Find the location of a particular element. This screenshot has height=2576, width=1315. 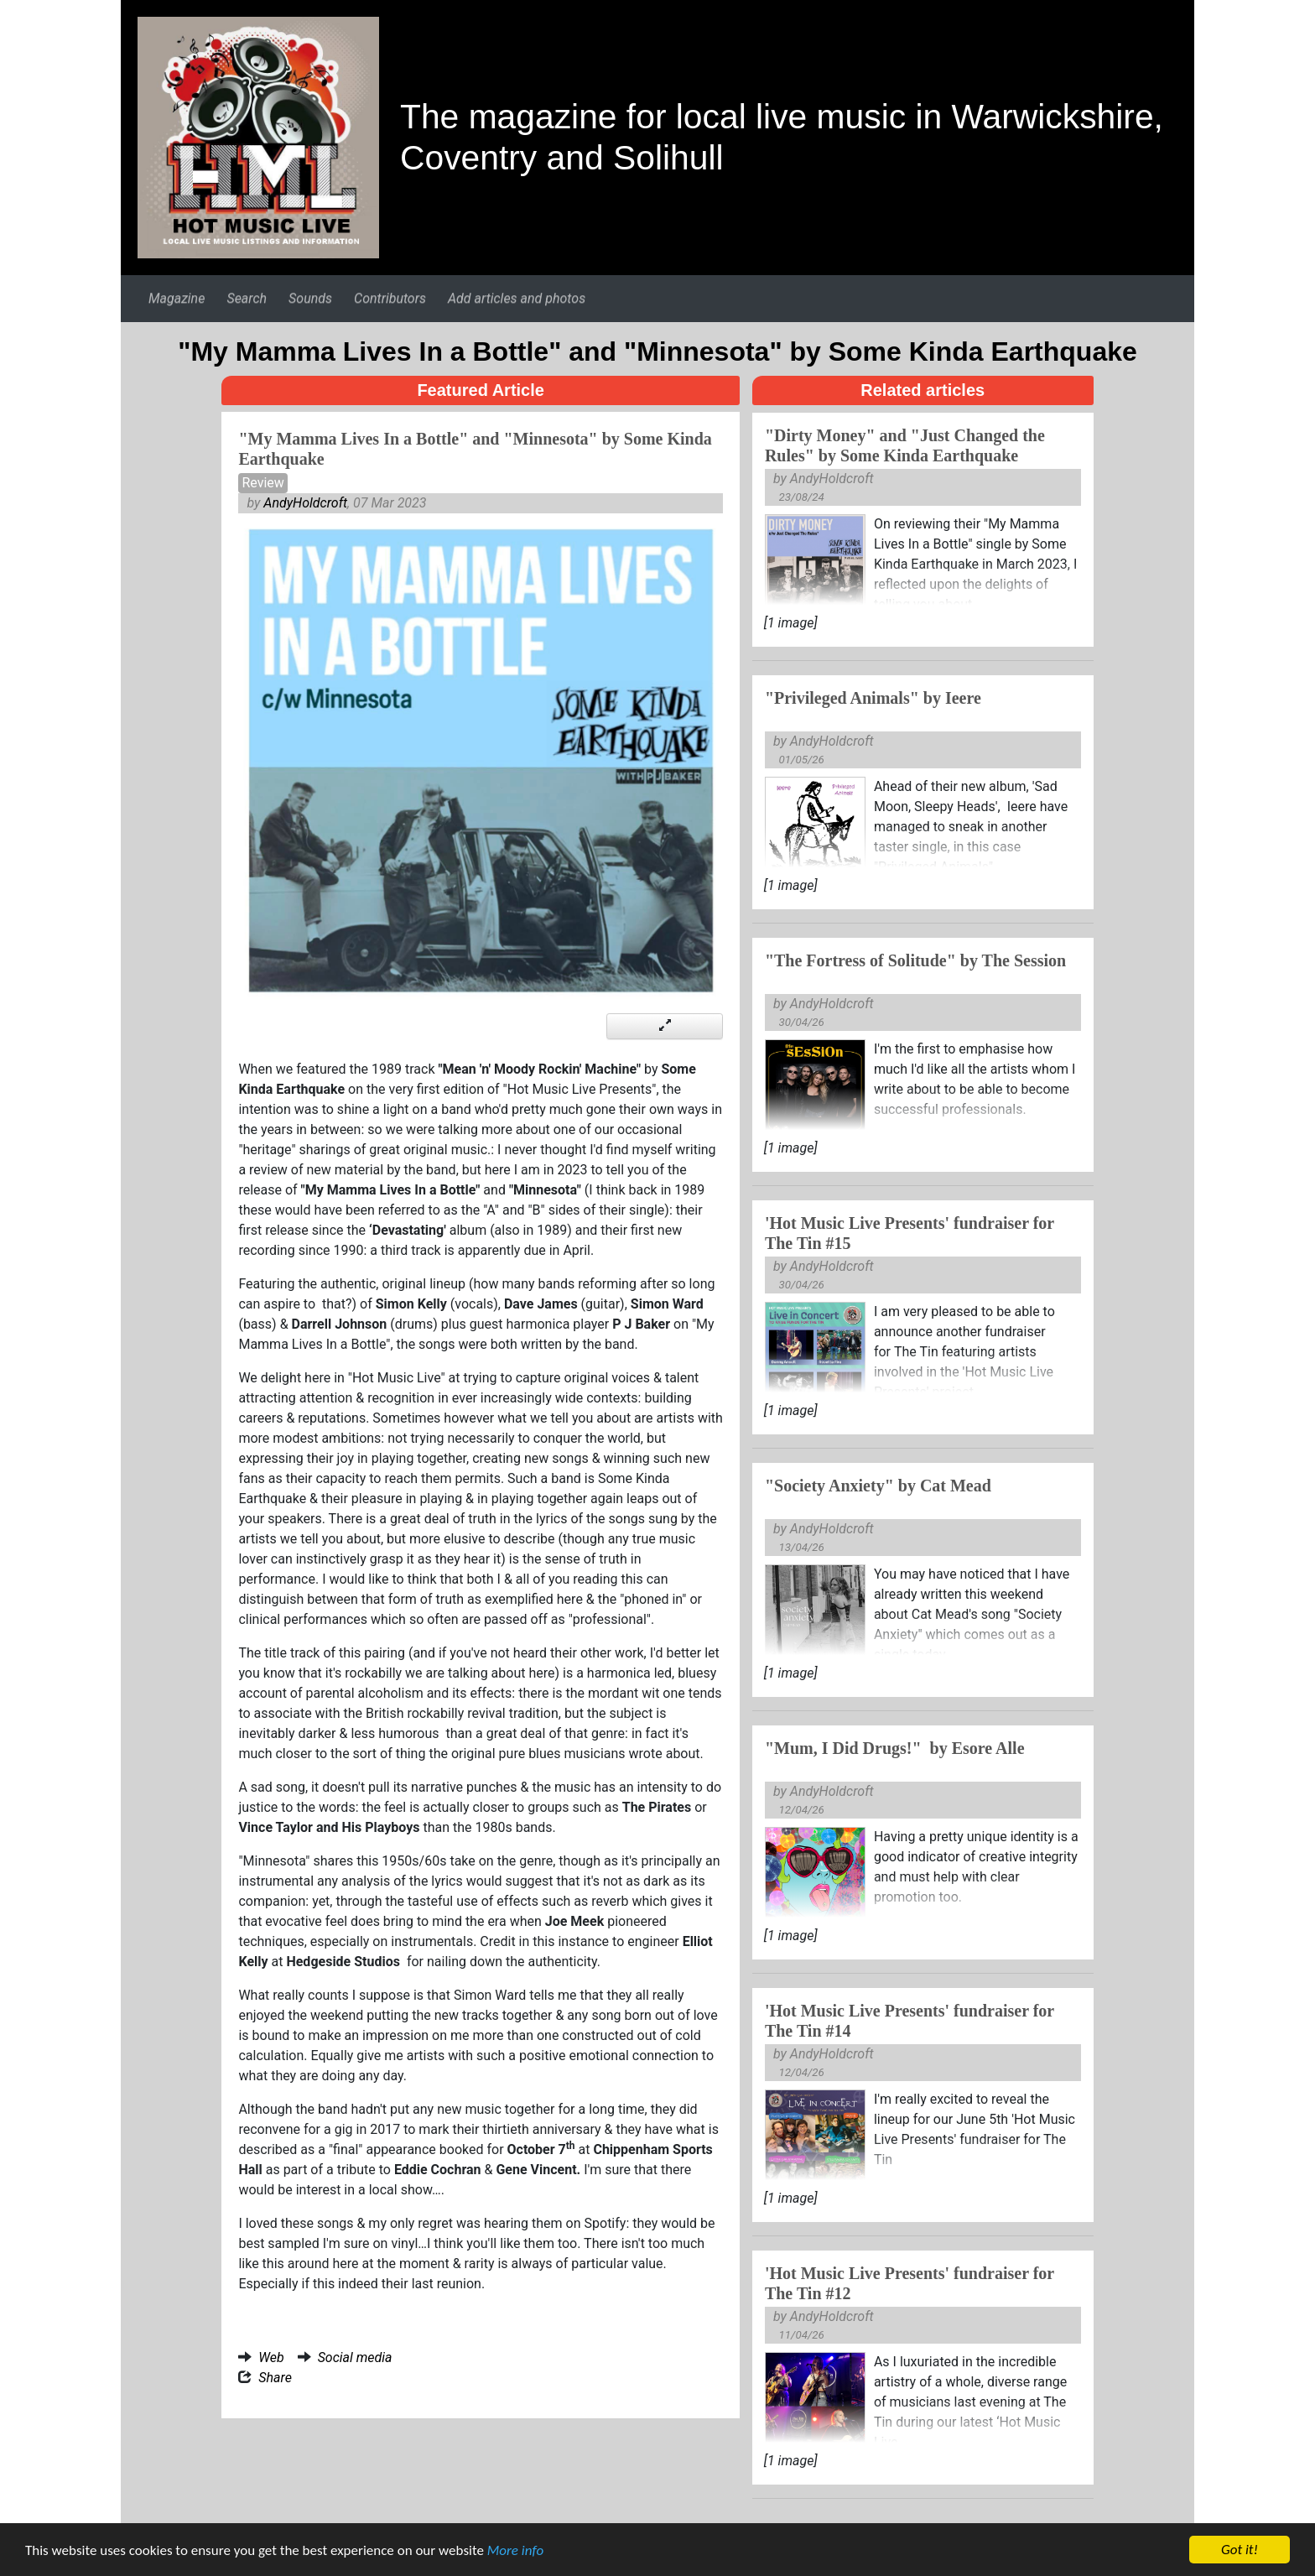

Sounds is located at coordinates (310, 298).